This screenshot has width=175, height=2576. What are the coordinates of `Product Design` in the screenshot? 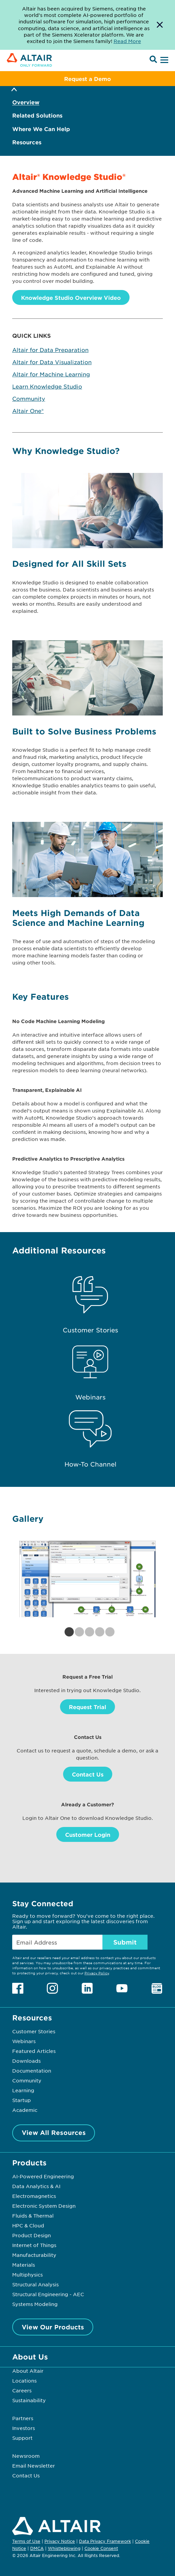 It's located at (31, 2235).